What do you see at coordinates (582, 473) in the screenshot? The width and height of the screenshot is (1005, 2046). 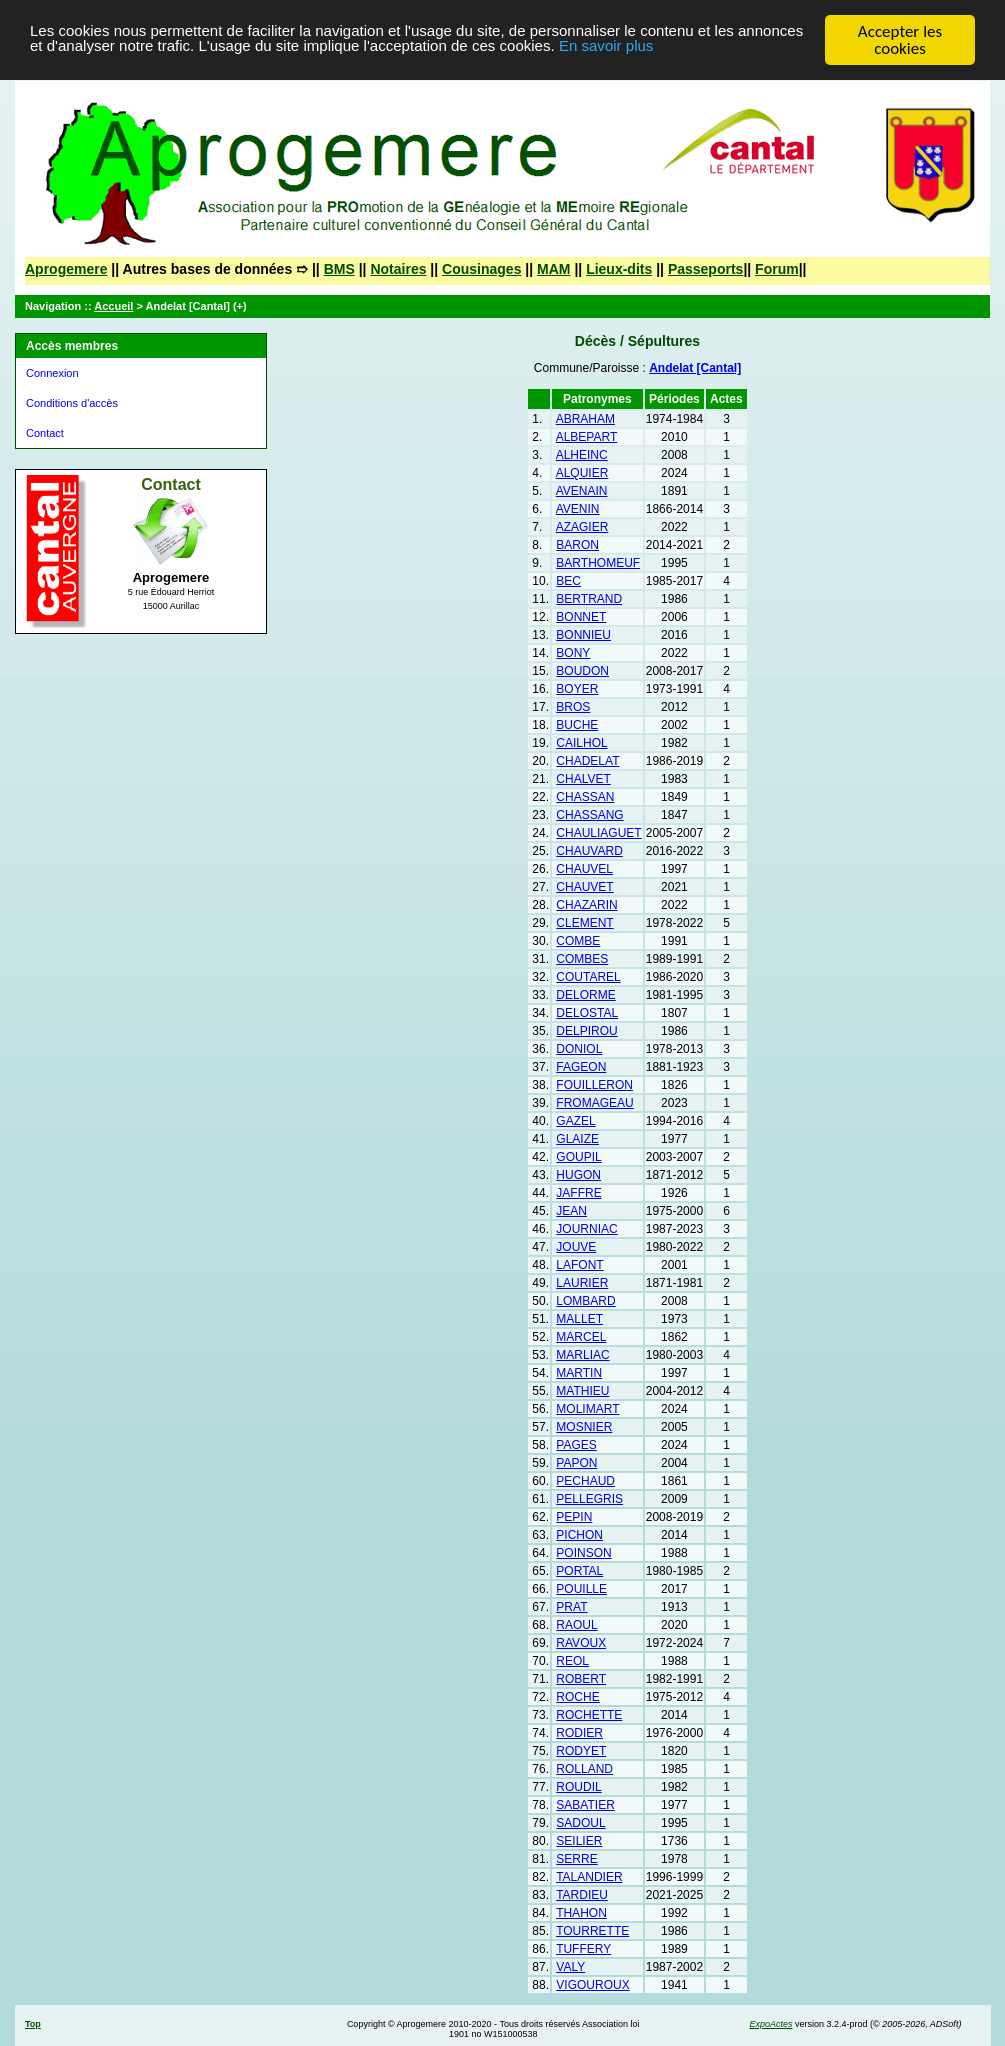 I see `ALQUIER` at bounding box center [582, 473].